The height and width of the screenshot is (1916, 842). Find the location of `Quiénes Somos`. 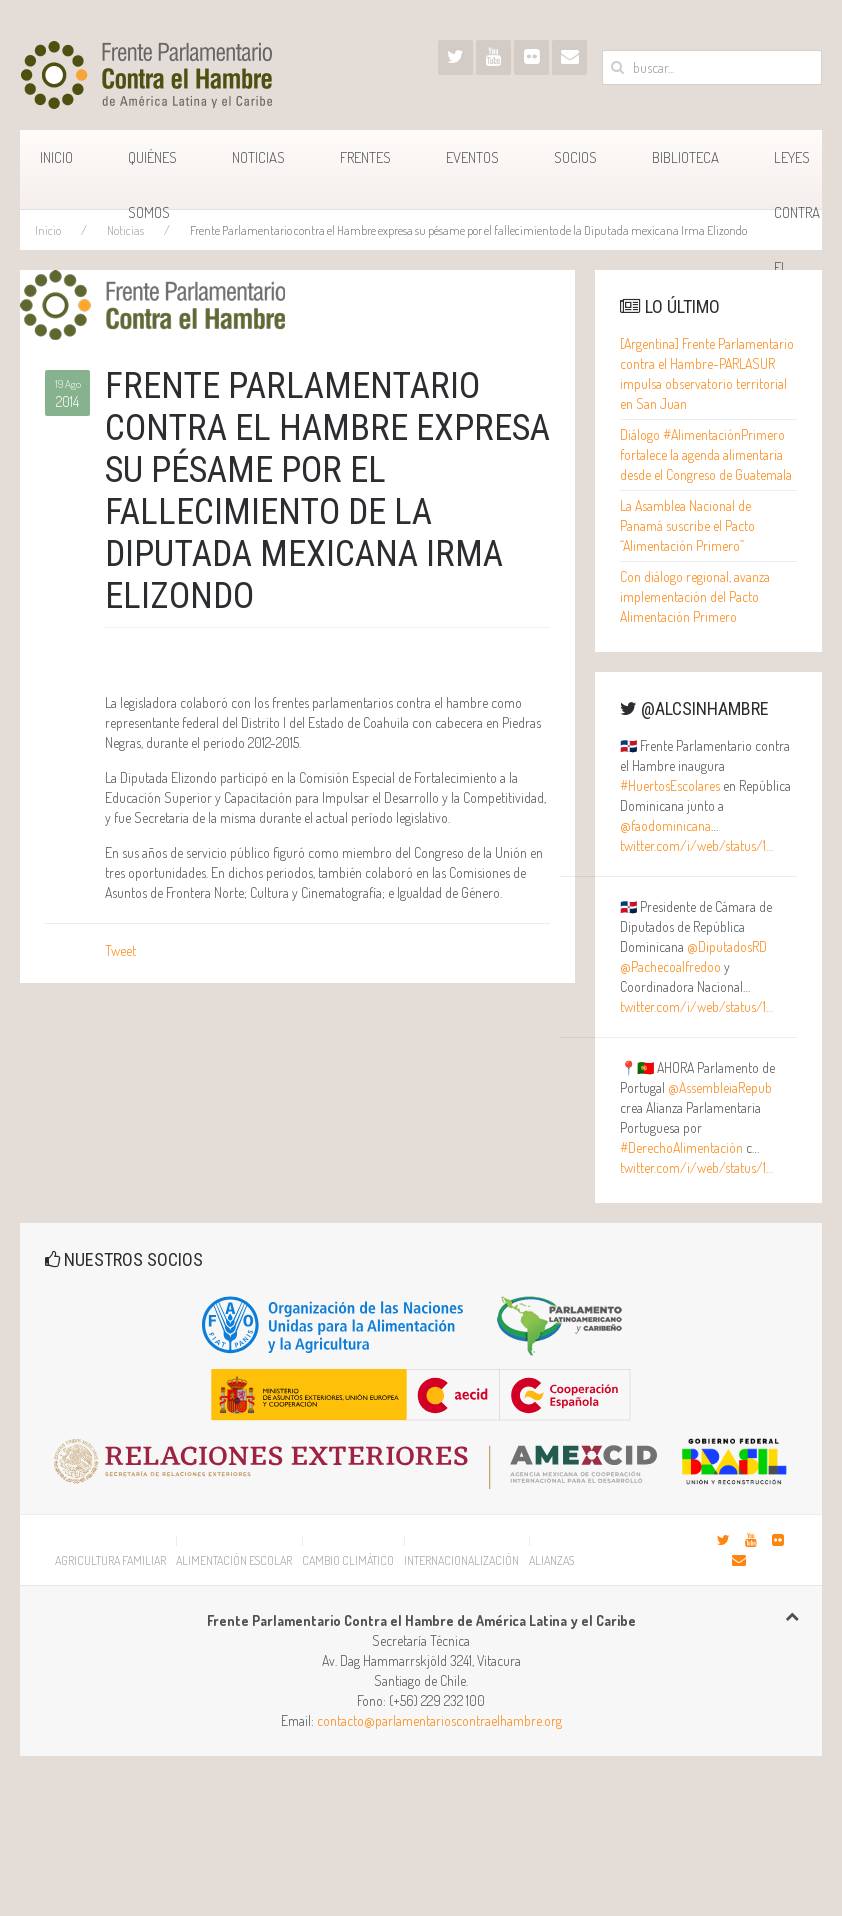

Quiénes Somos is located at coordinates (152, 179).